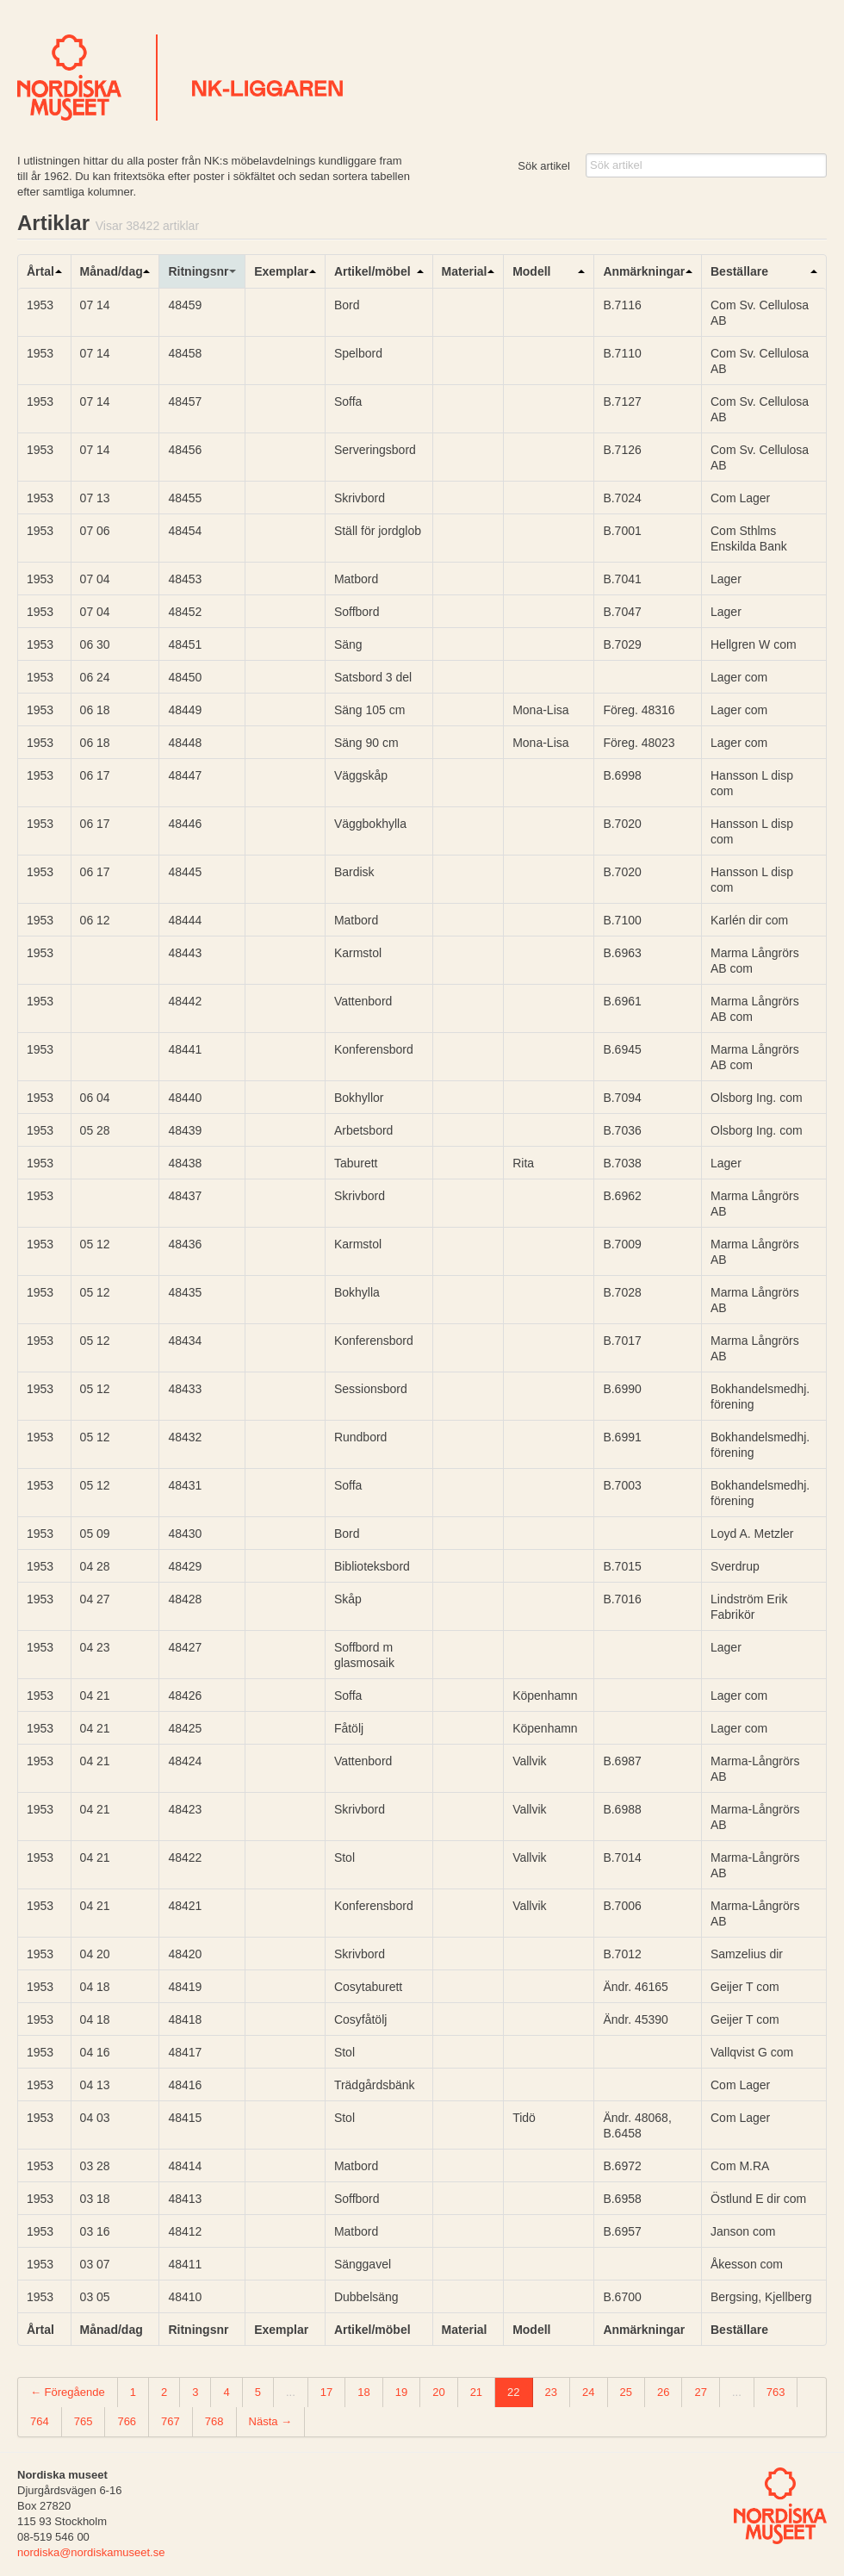 The width and height of the screenshot is (844, 2576). I want to click on 765, so click(83, 2421).